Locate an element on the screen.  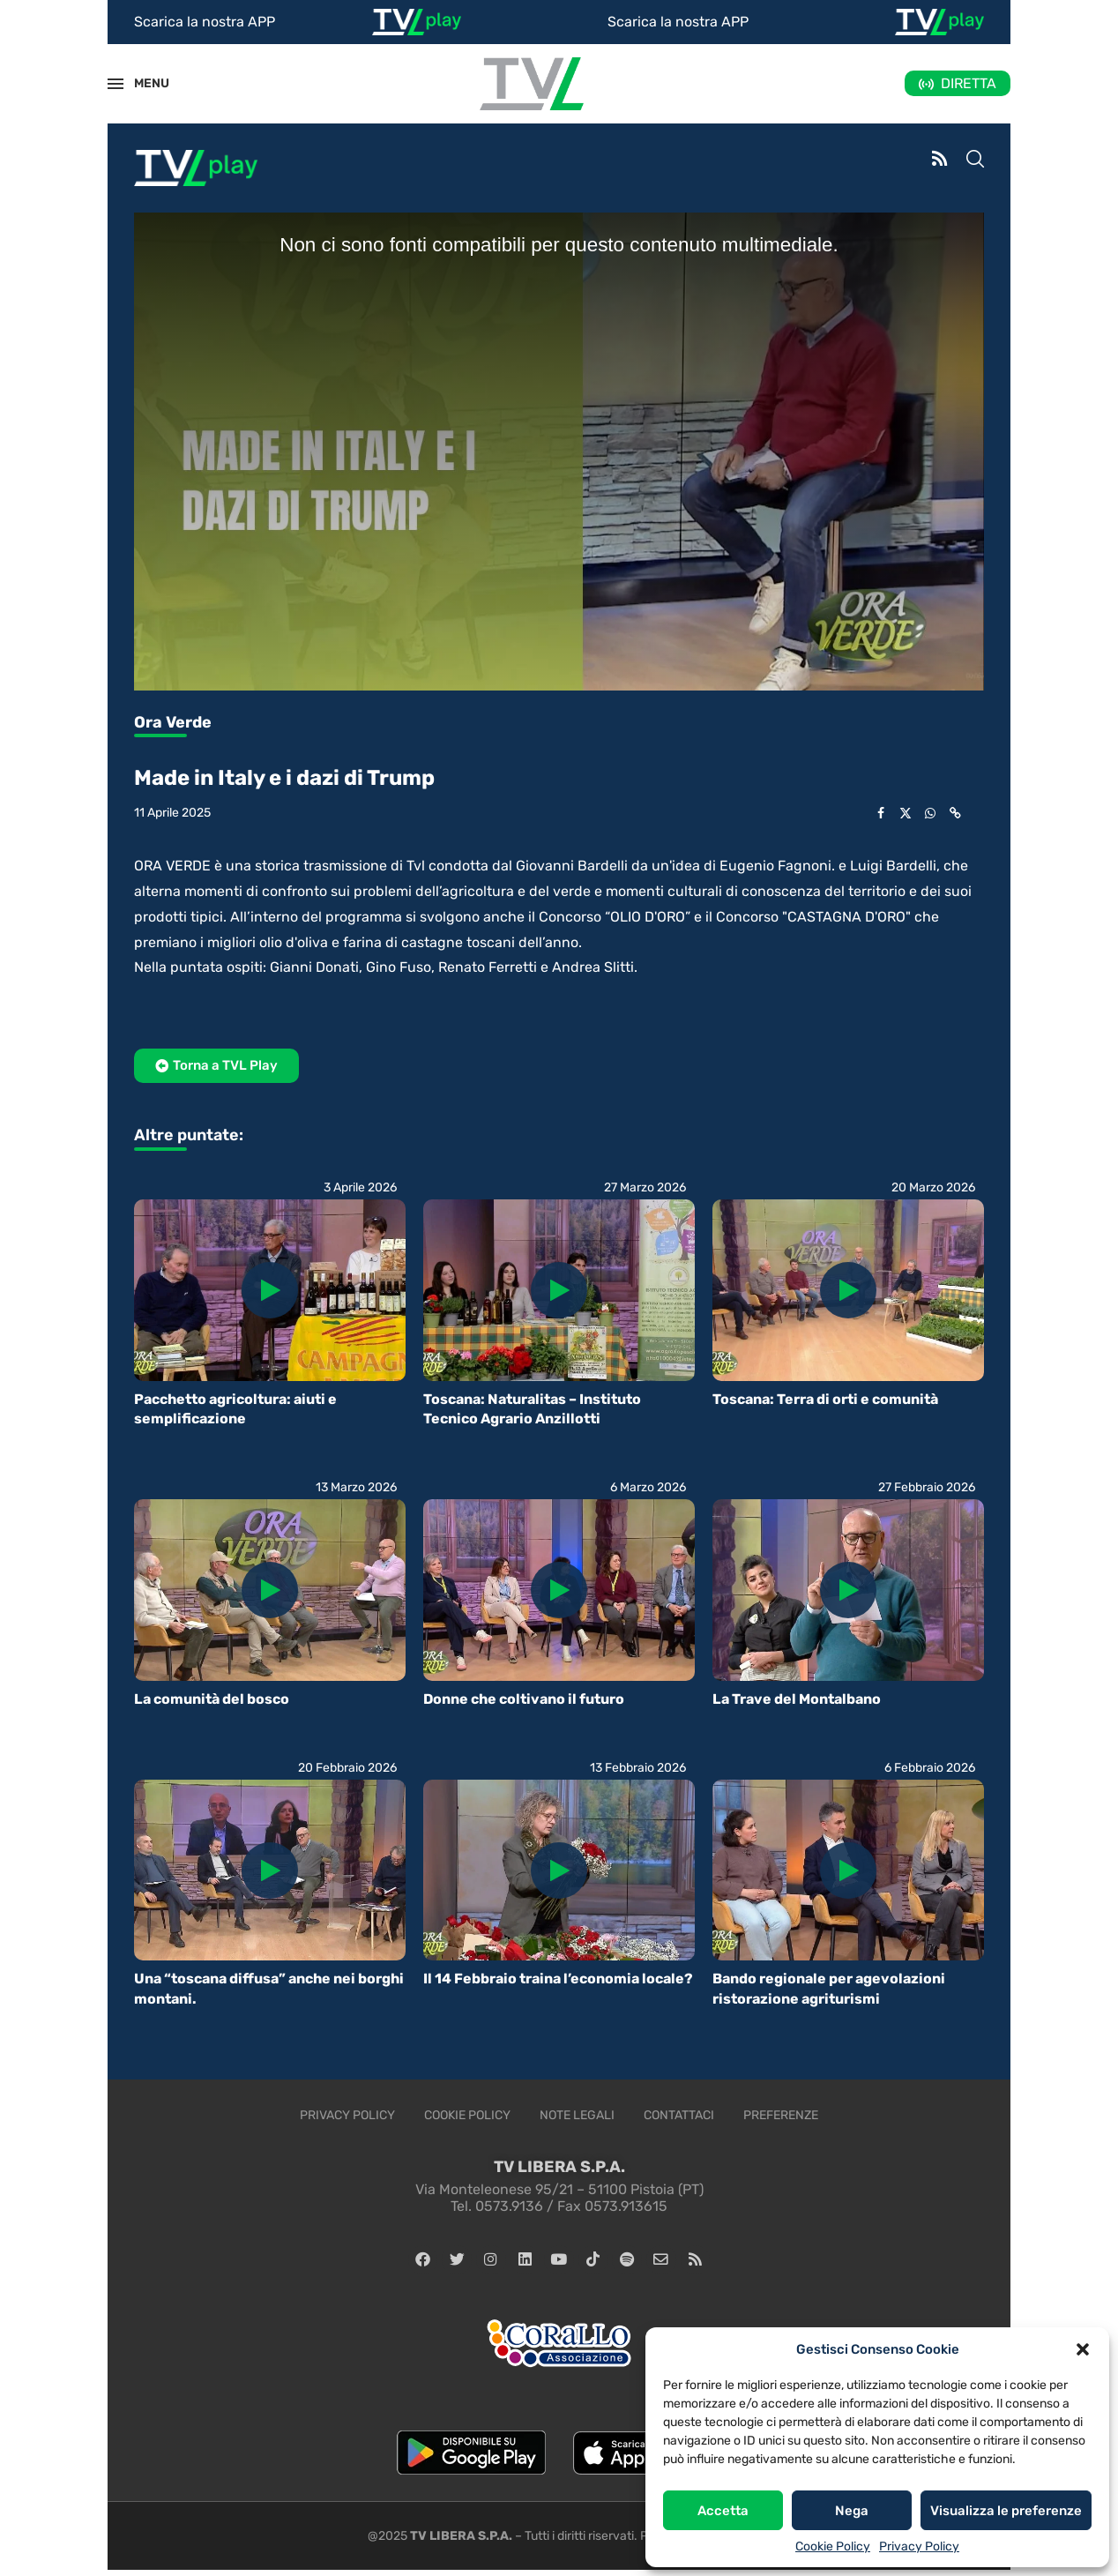
Contattaci is located at coordinates (679, 2115).